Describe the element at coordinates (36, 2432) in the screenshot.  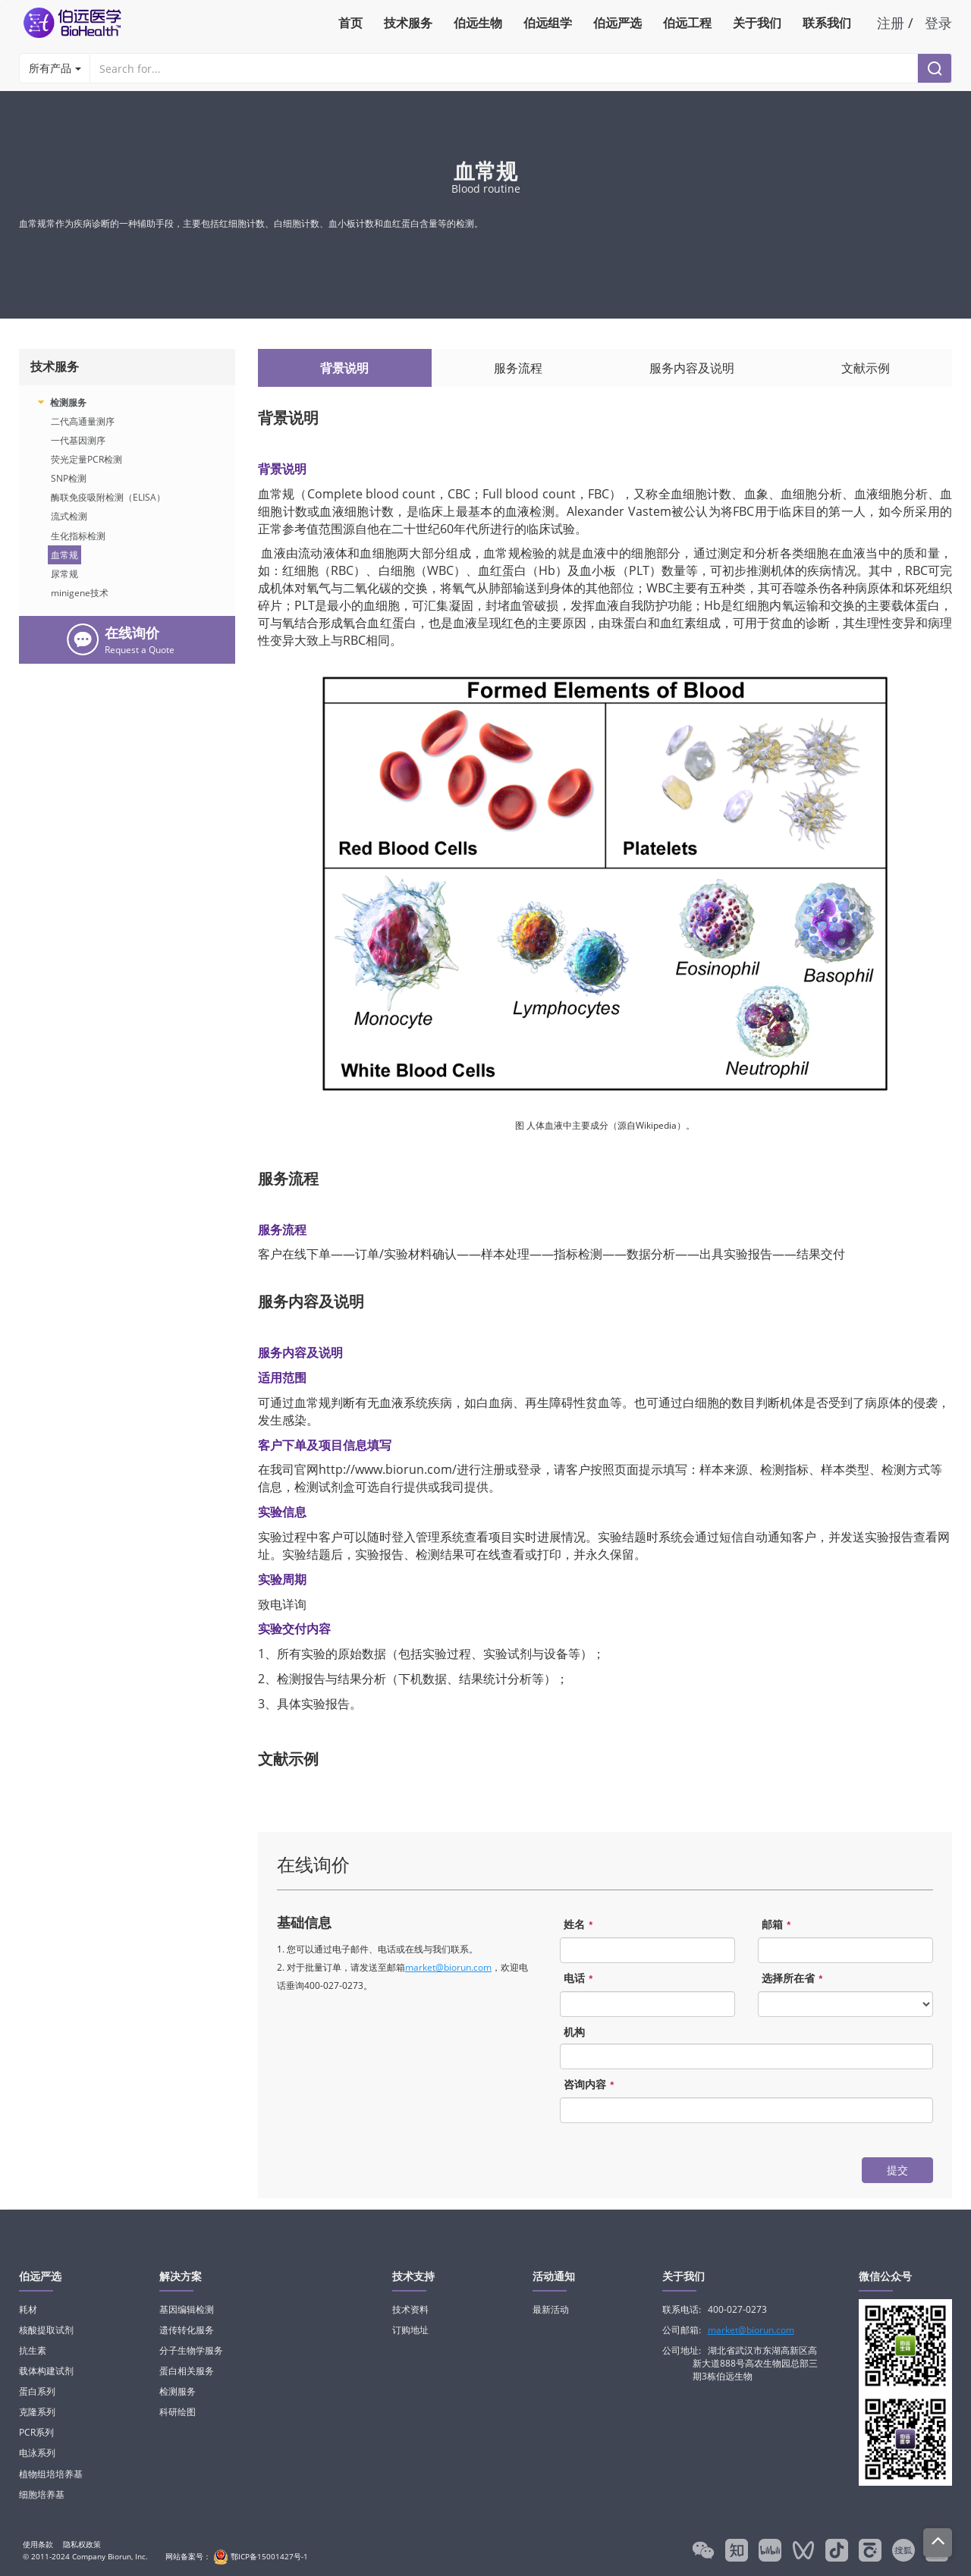
I see `PCR系列` at that location.